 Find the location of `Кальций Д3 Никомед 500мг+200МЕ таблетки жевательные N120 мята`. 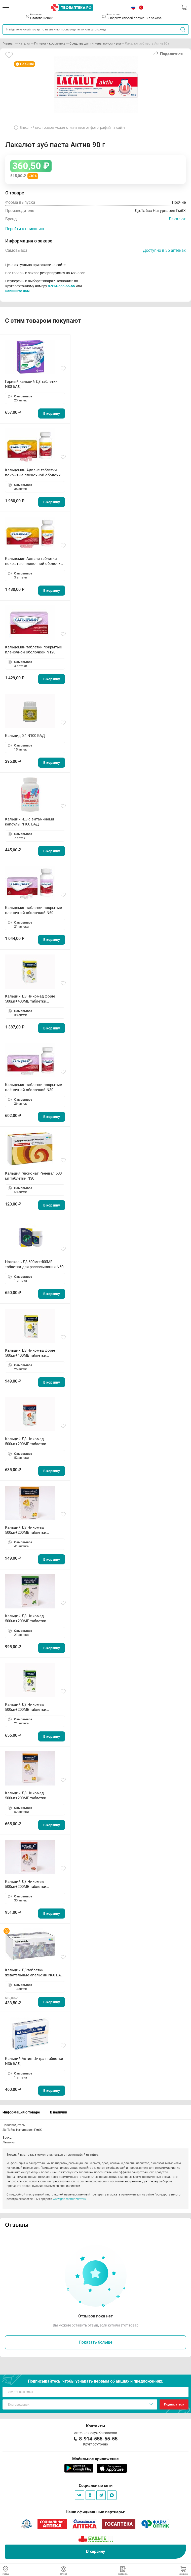

Кальций Д3 Никомед 500мг+200МЕ таблетки жевательные N120 мята is located at coordinates (27, 1619).